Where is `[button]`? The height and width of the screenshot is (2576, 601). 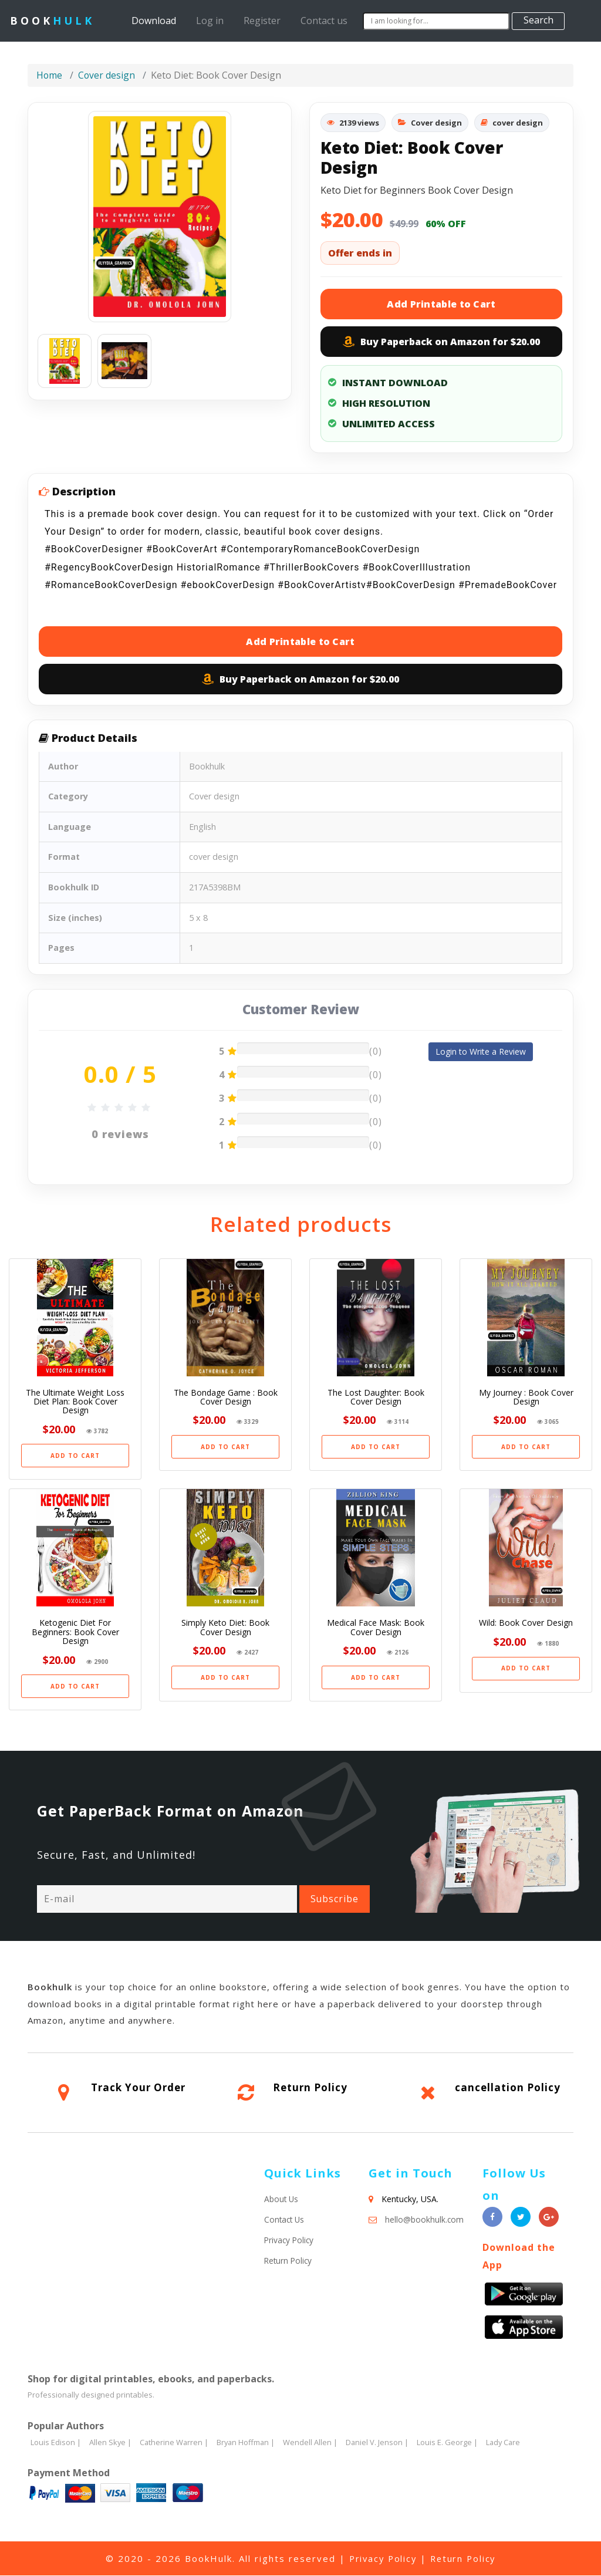
[button] is located at coordinates (54, 216).